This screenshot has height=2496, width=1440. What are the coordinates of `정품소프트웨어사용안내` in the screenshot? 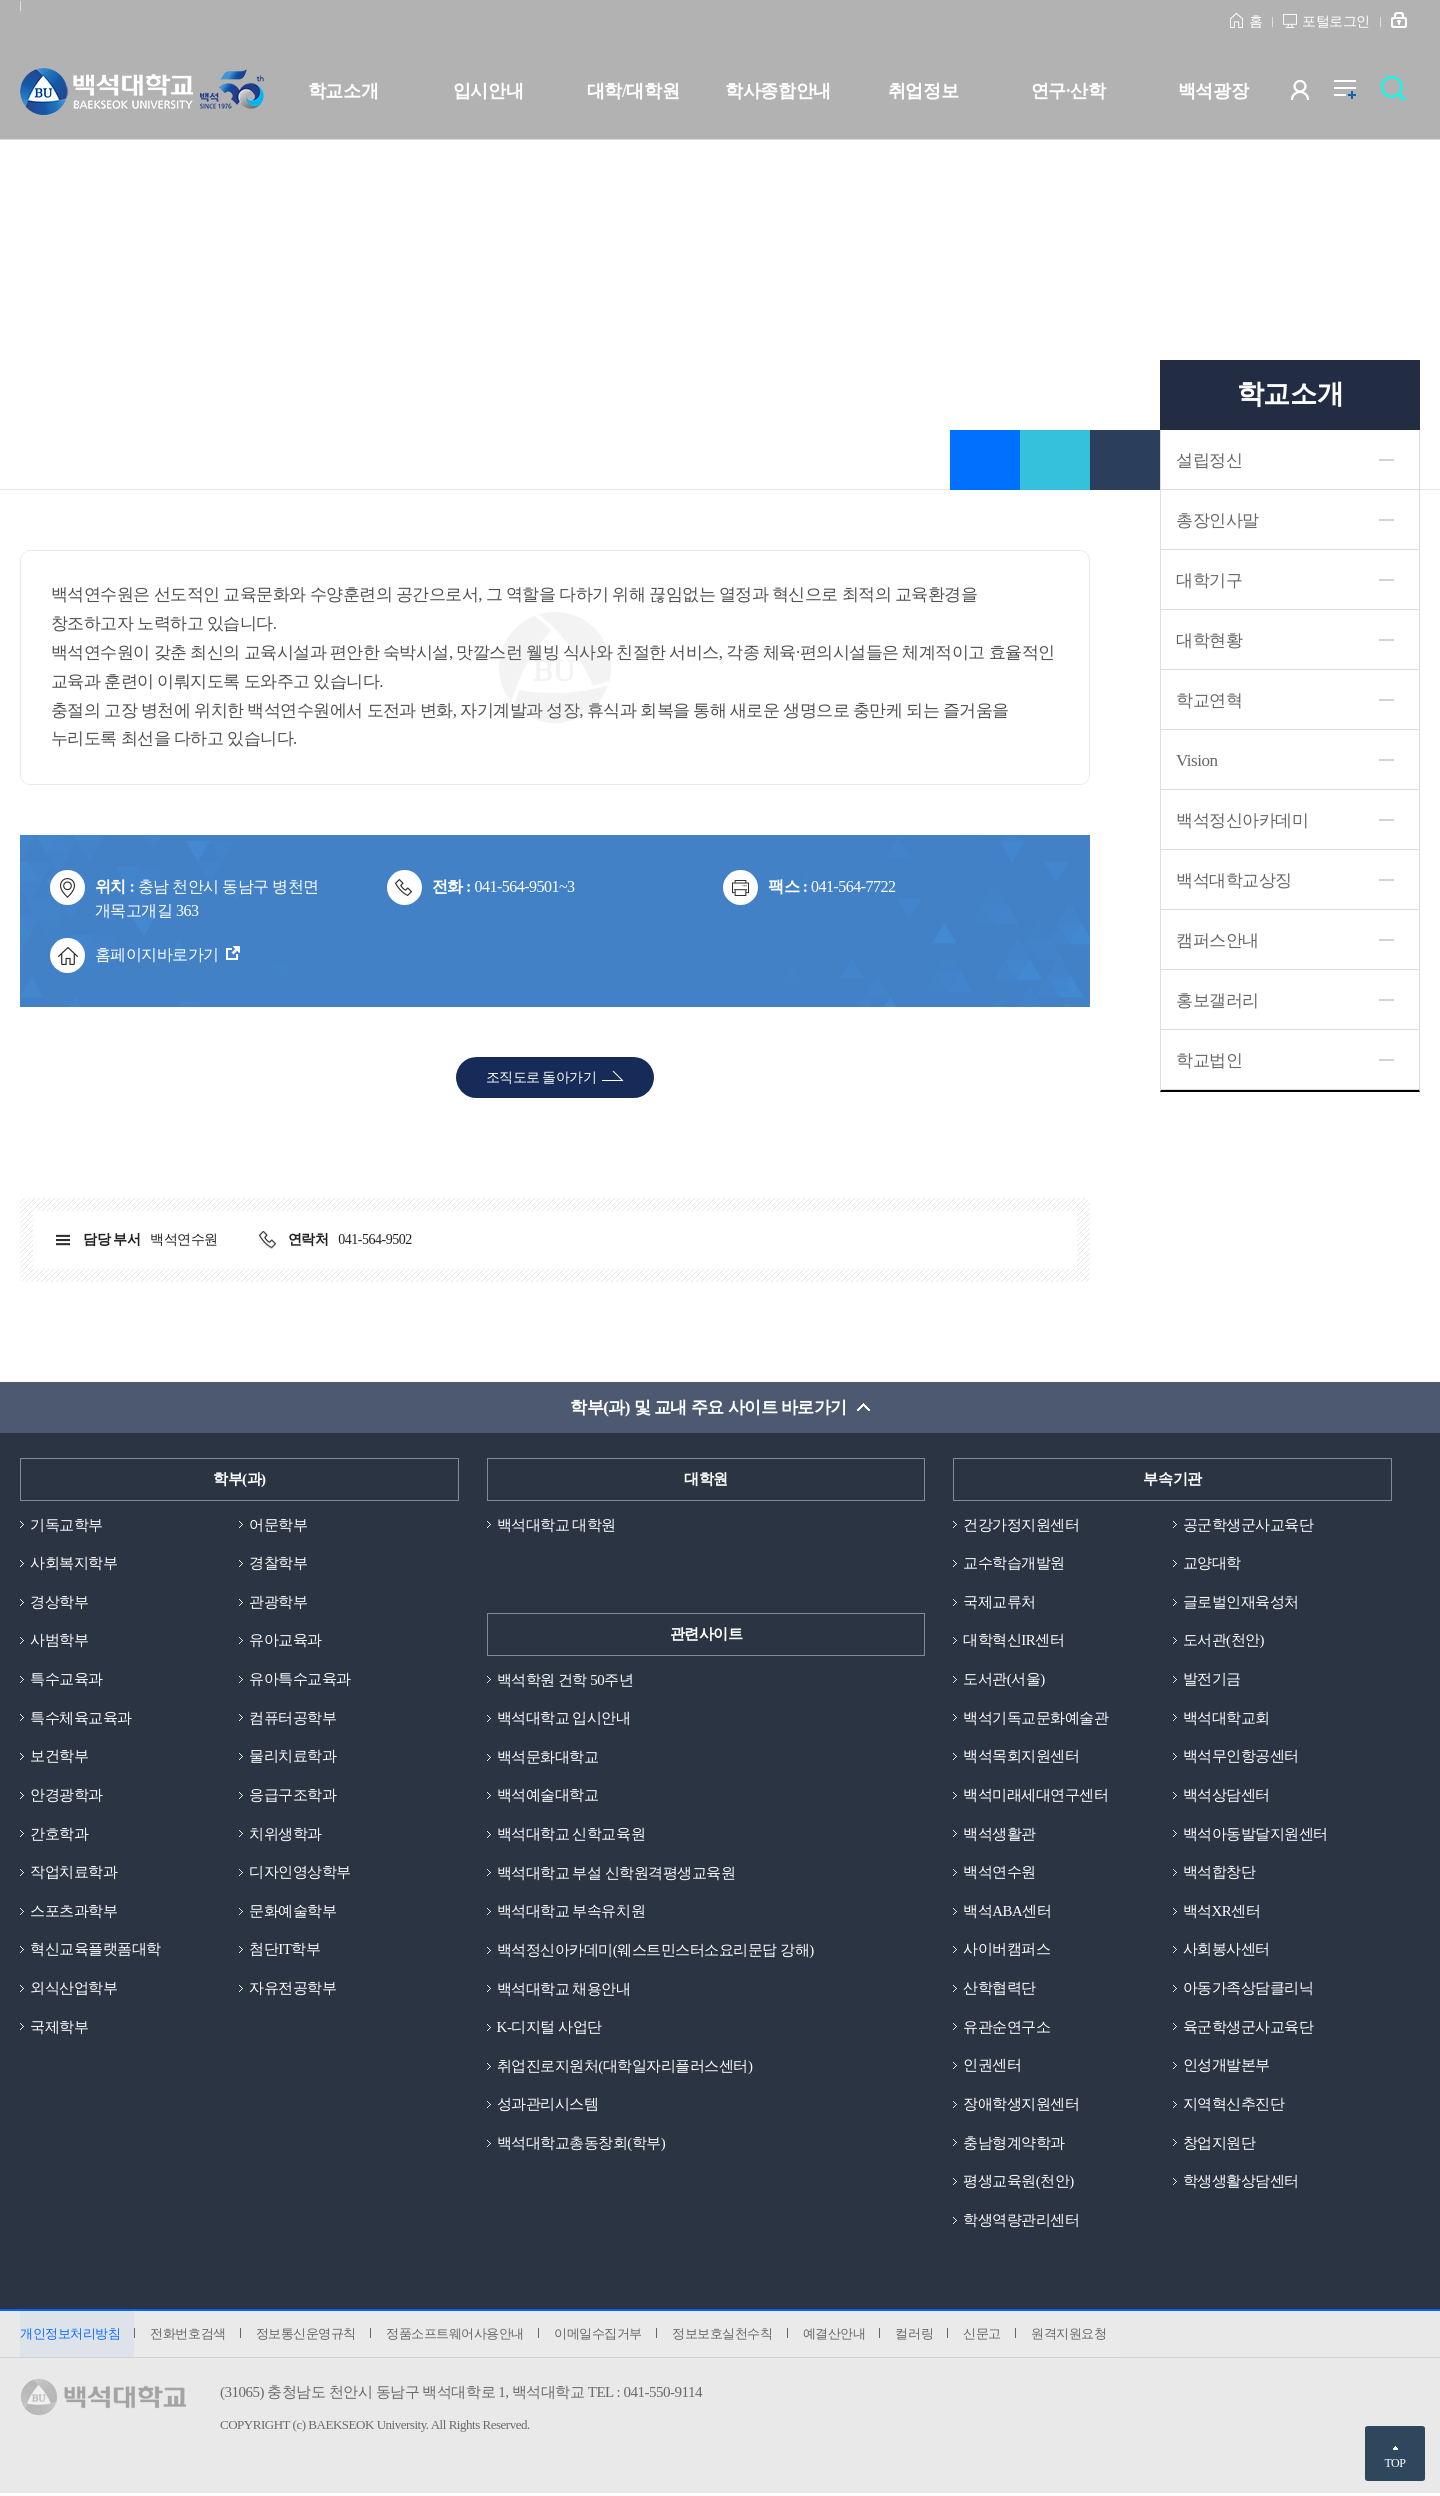 It's located at (457, 2336).